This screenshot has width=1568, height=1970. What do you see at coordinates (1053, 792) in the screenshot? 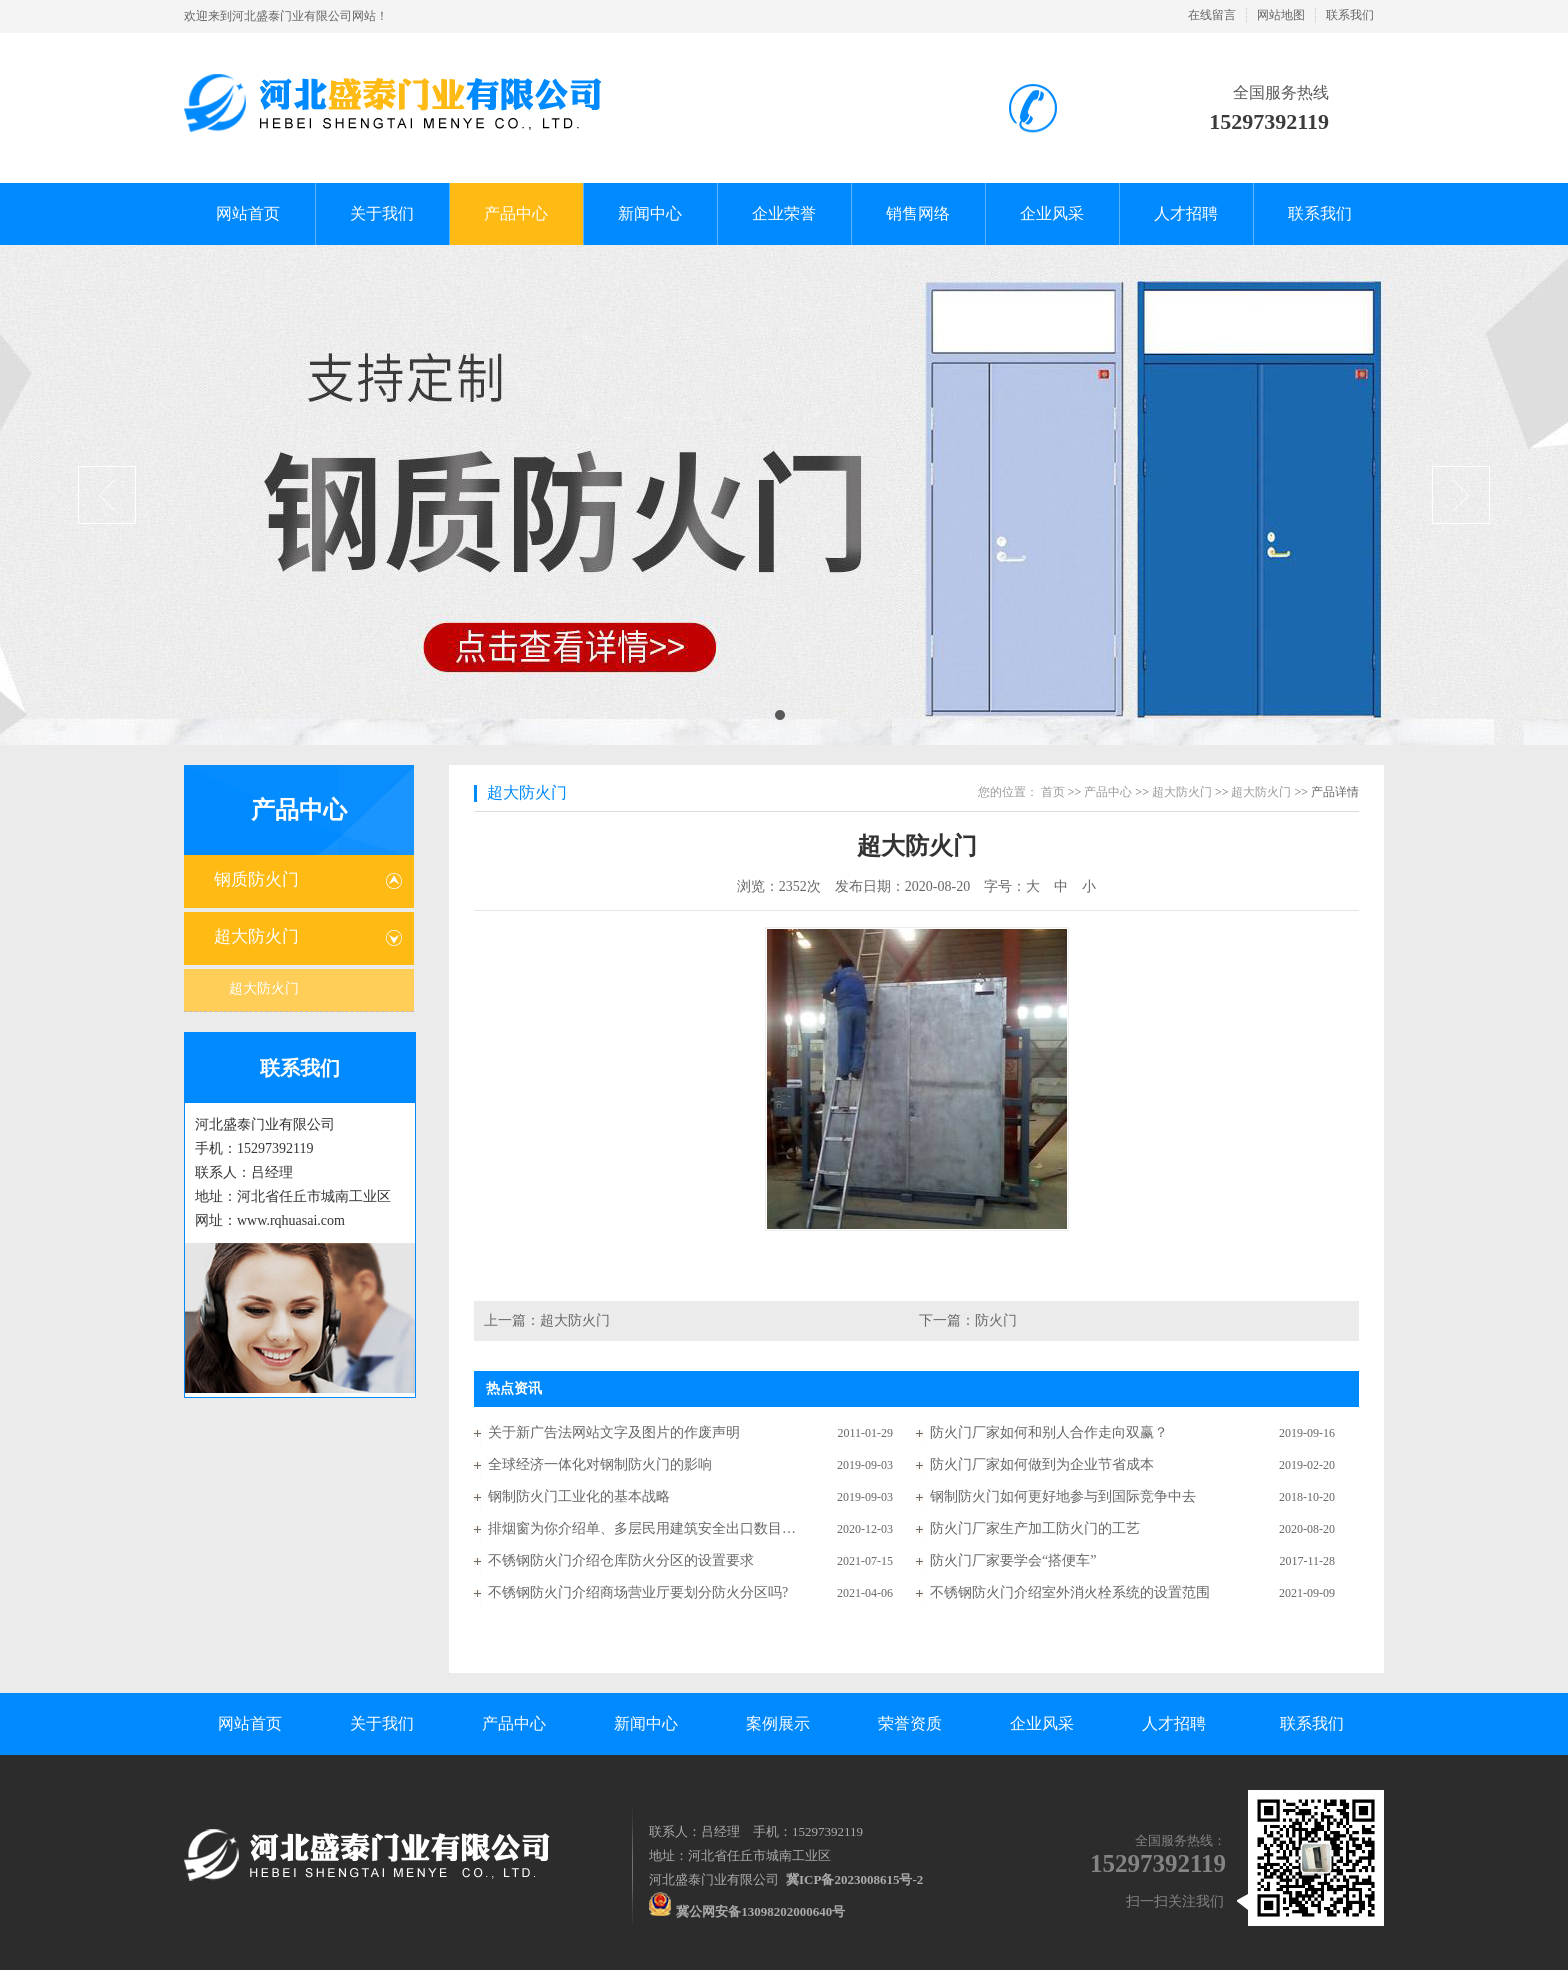
I see `首页` at bounding box center [1053, 792].